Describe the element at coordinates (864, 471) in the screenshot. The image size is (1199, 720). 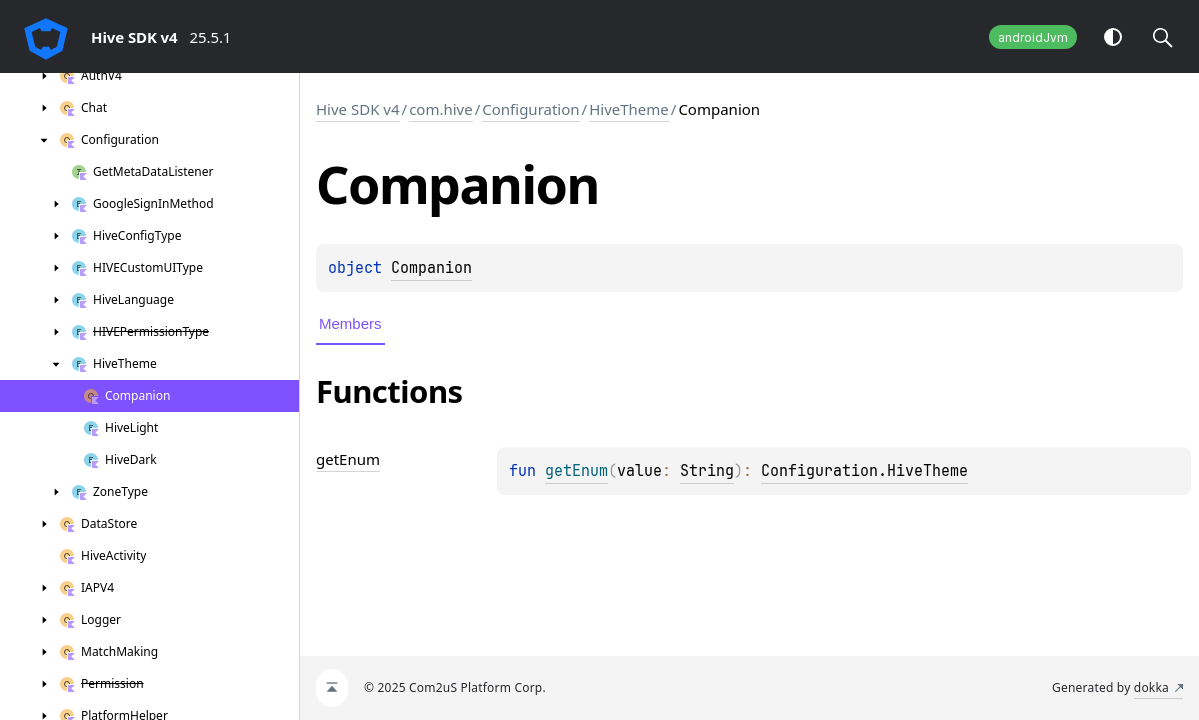
I see `Configuration.HiveTheme` at that location.